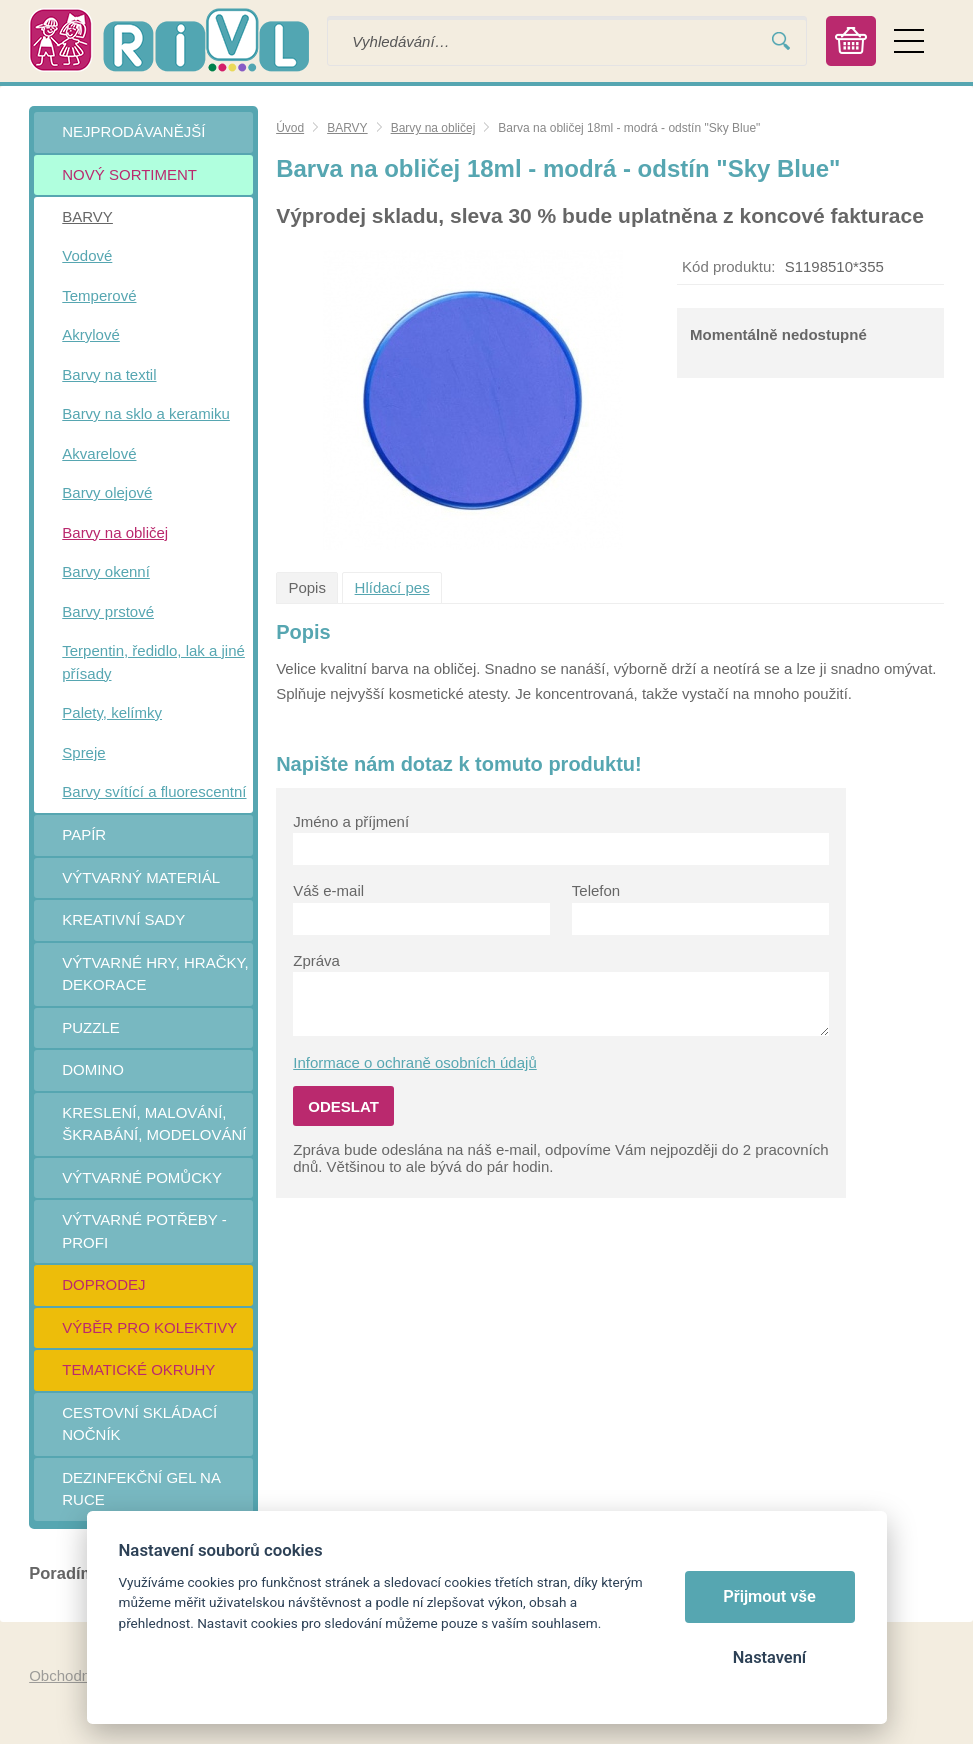  I want to click on Barvy na obličej, so click(433, 128).